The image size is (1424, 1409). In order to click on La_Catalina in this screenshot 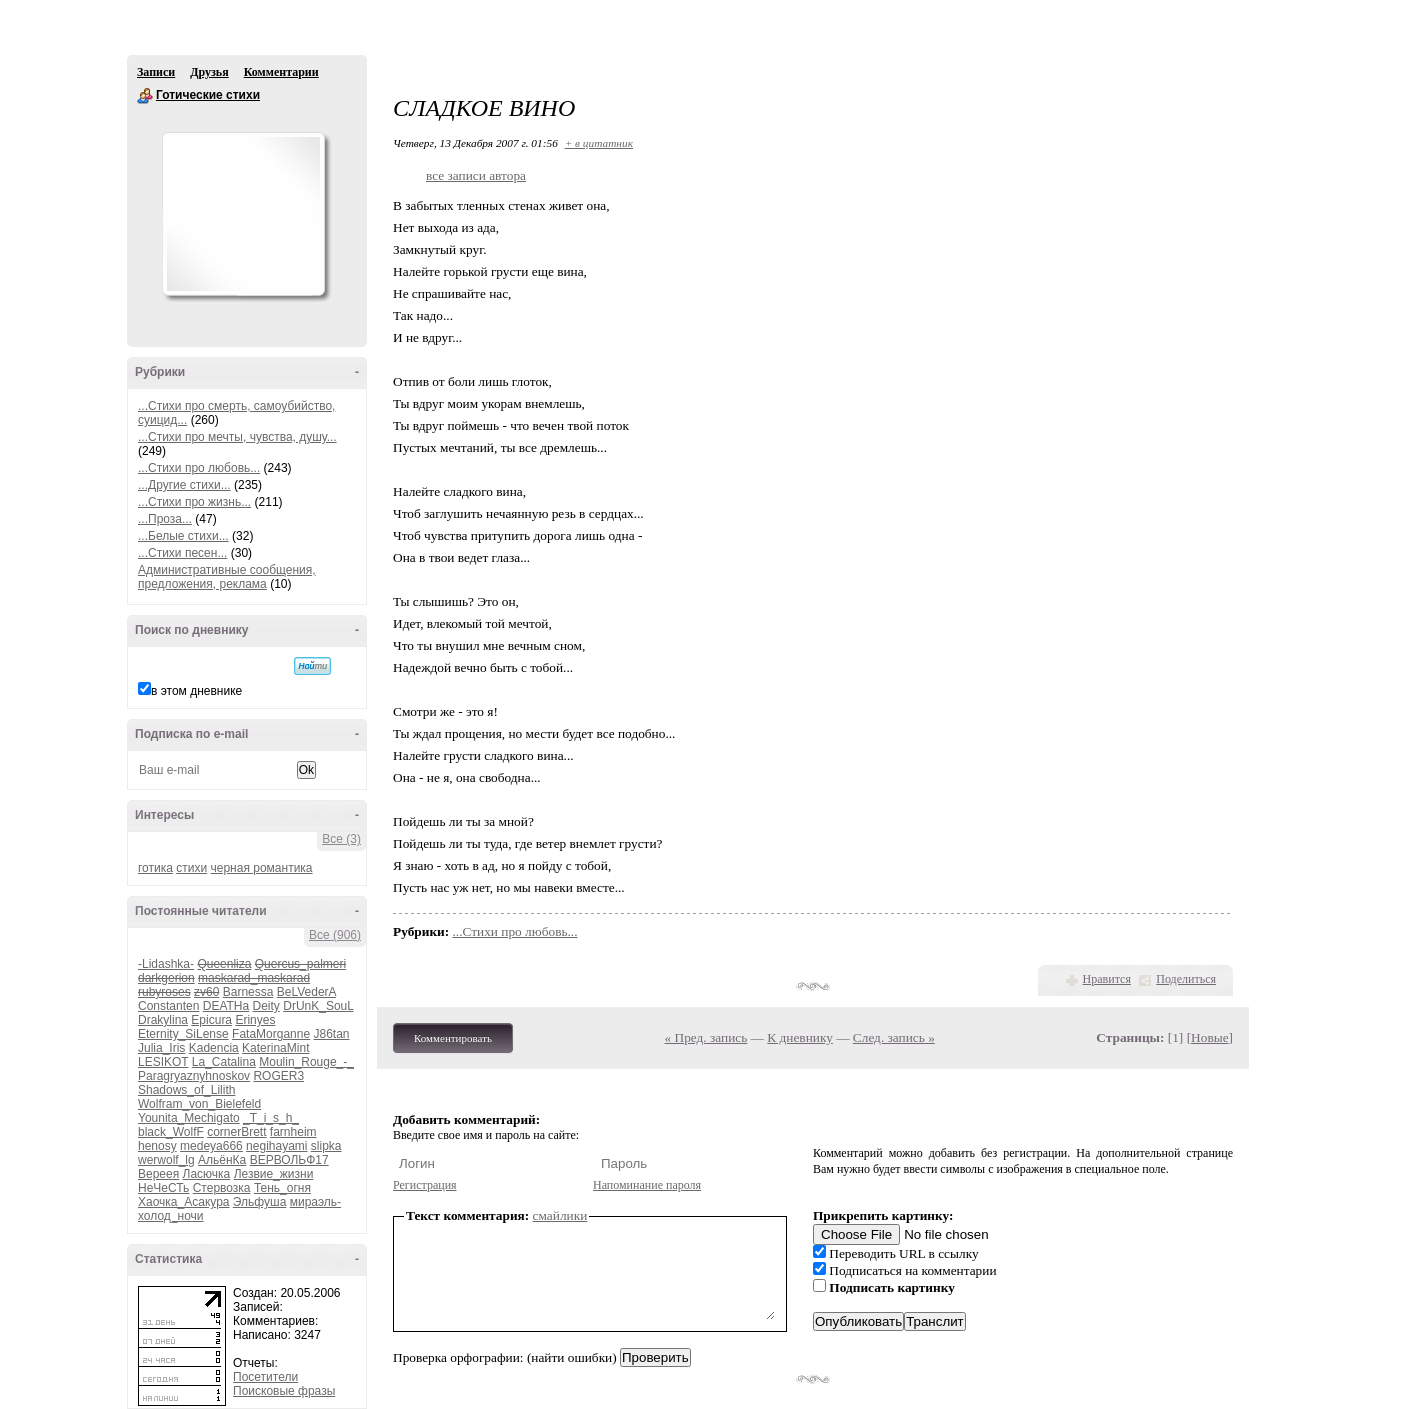, I will do `click(224, 1062)`.